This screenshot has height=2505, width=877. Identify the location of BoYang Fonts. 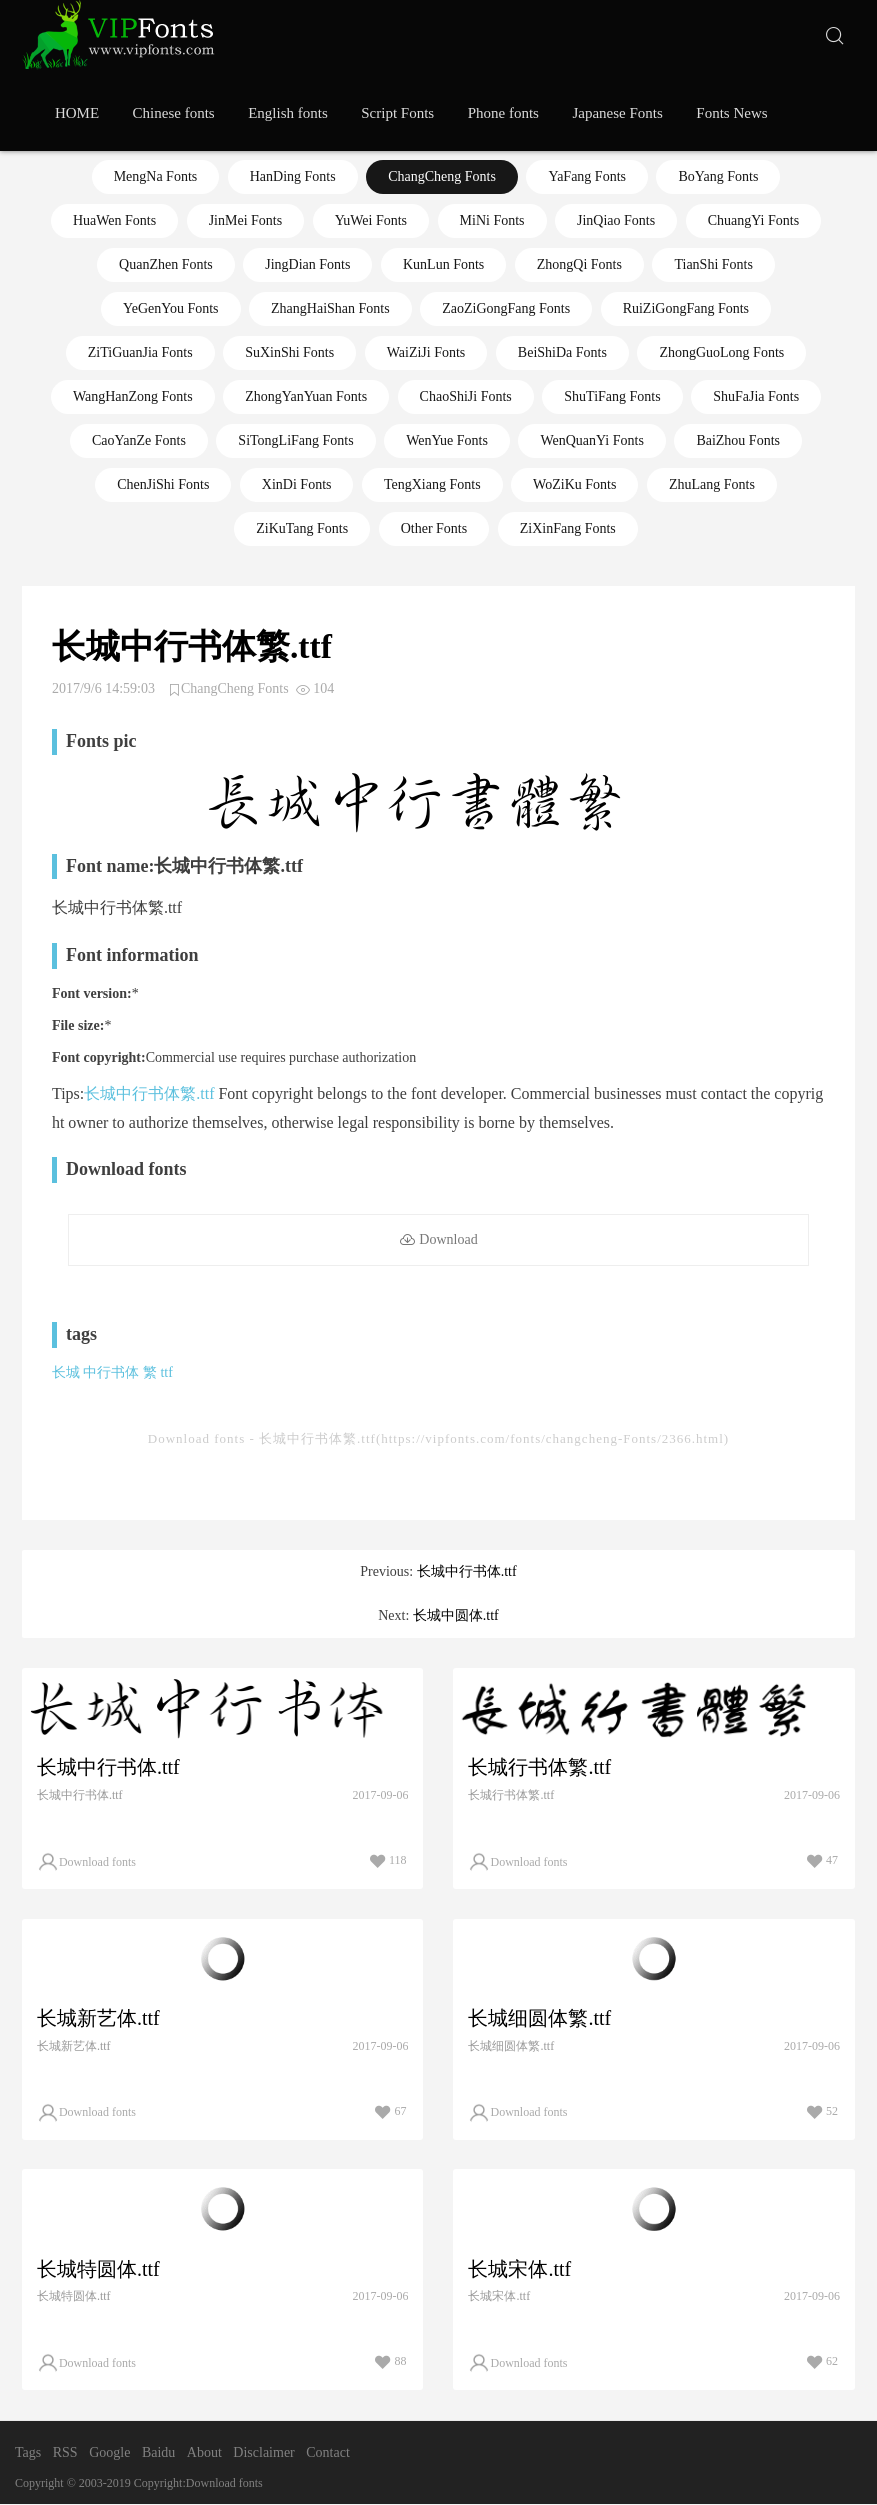
(718, 176).